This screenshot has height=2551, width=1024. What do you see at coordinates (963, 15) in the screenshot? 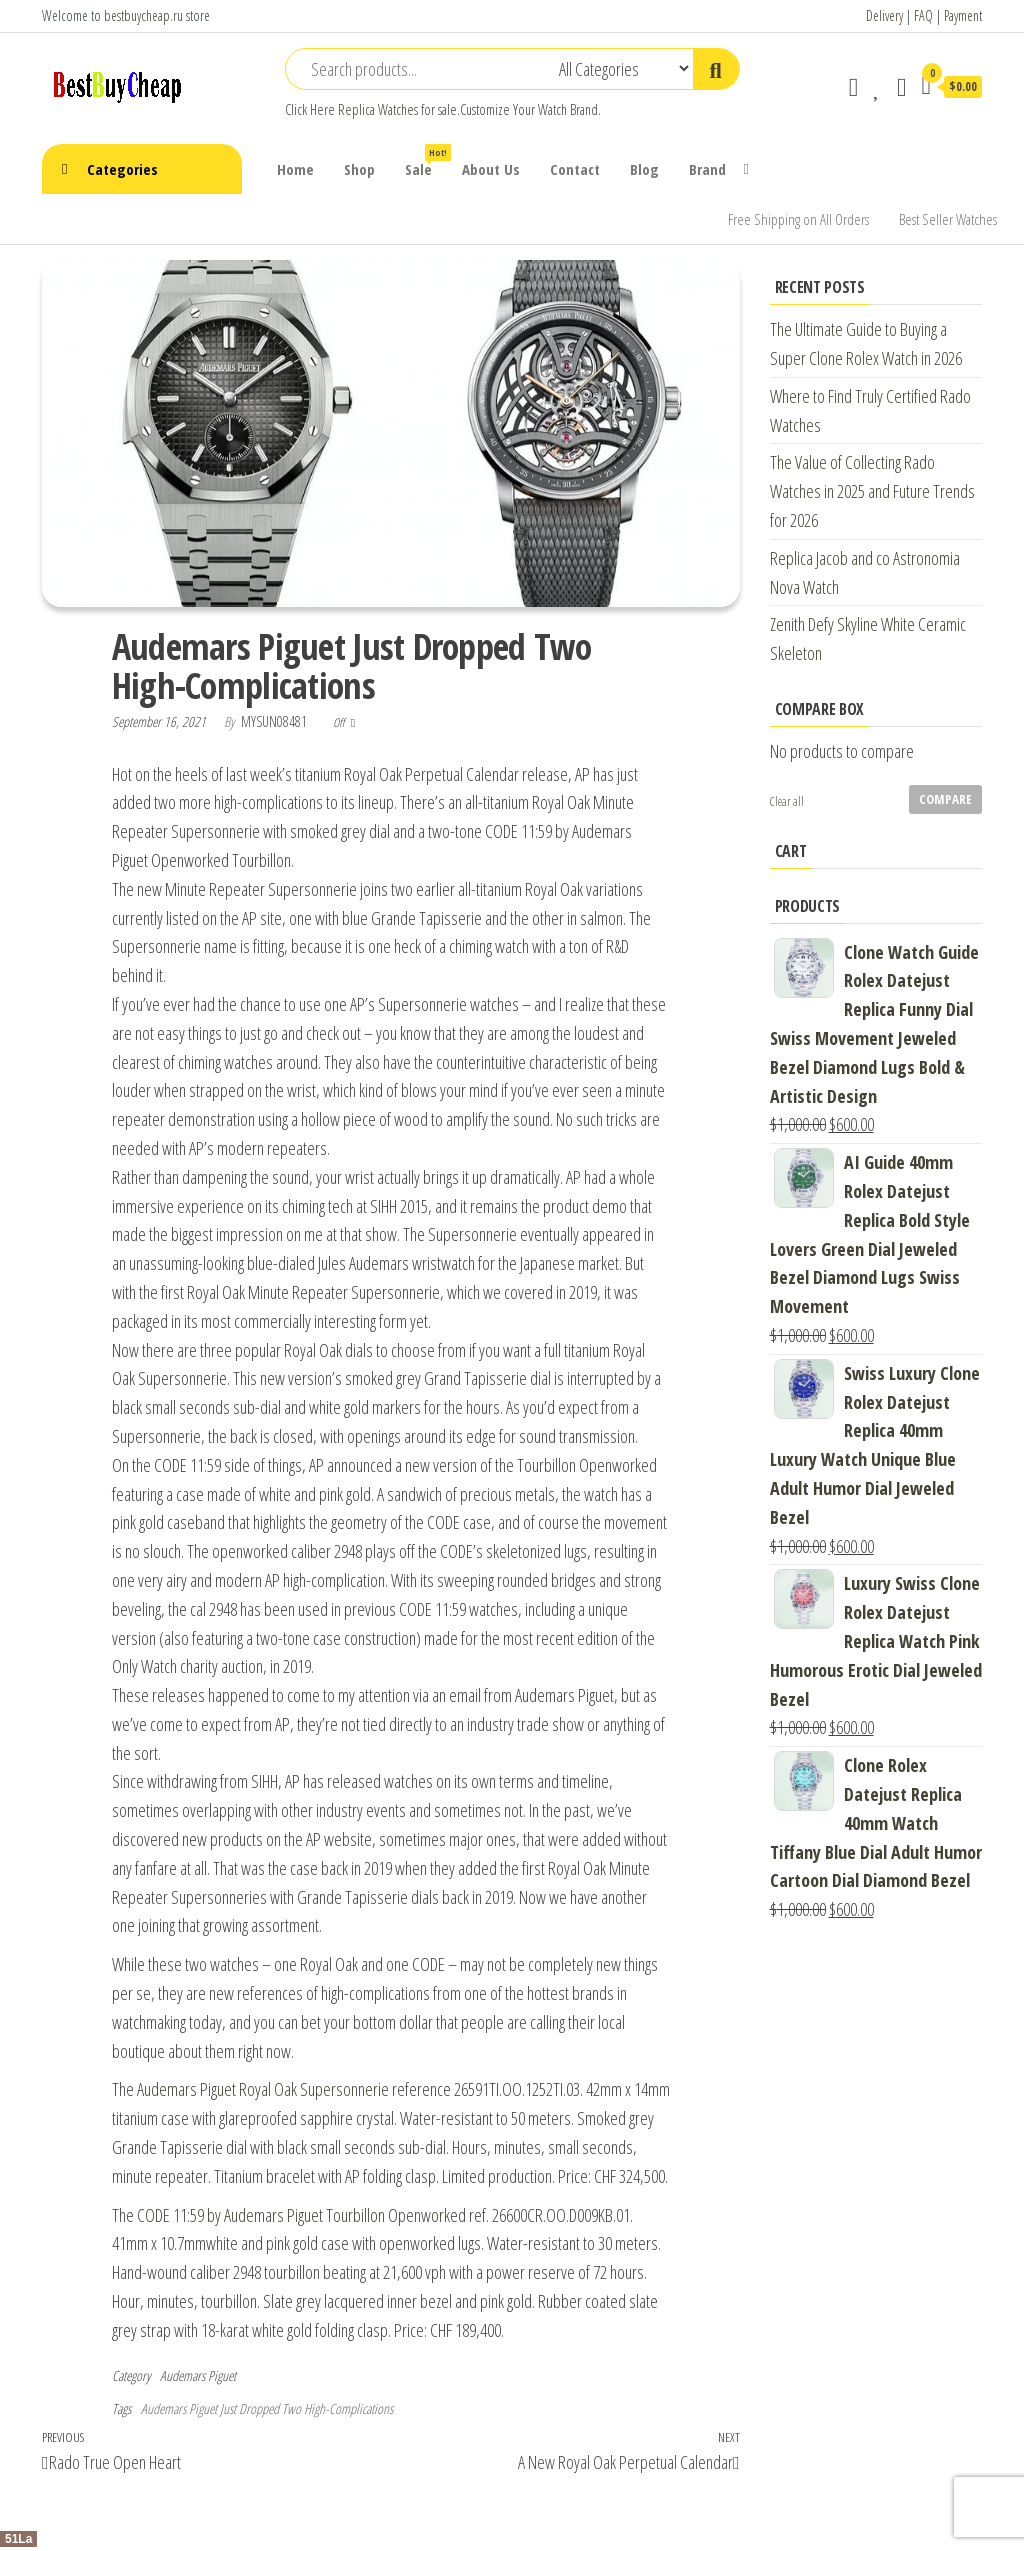
I see `Payment` at bounding box center [963, 15].